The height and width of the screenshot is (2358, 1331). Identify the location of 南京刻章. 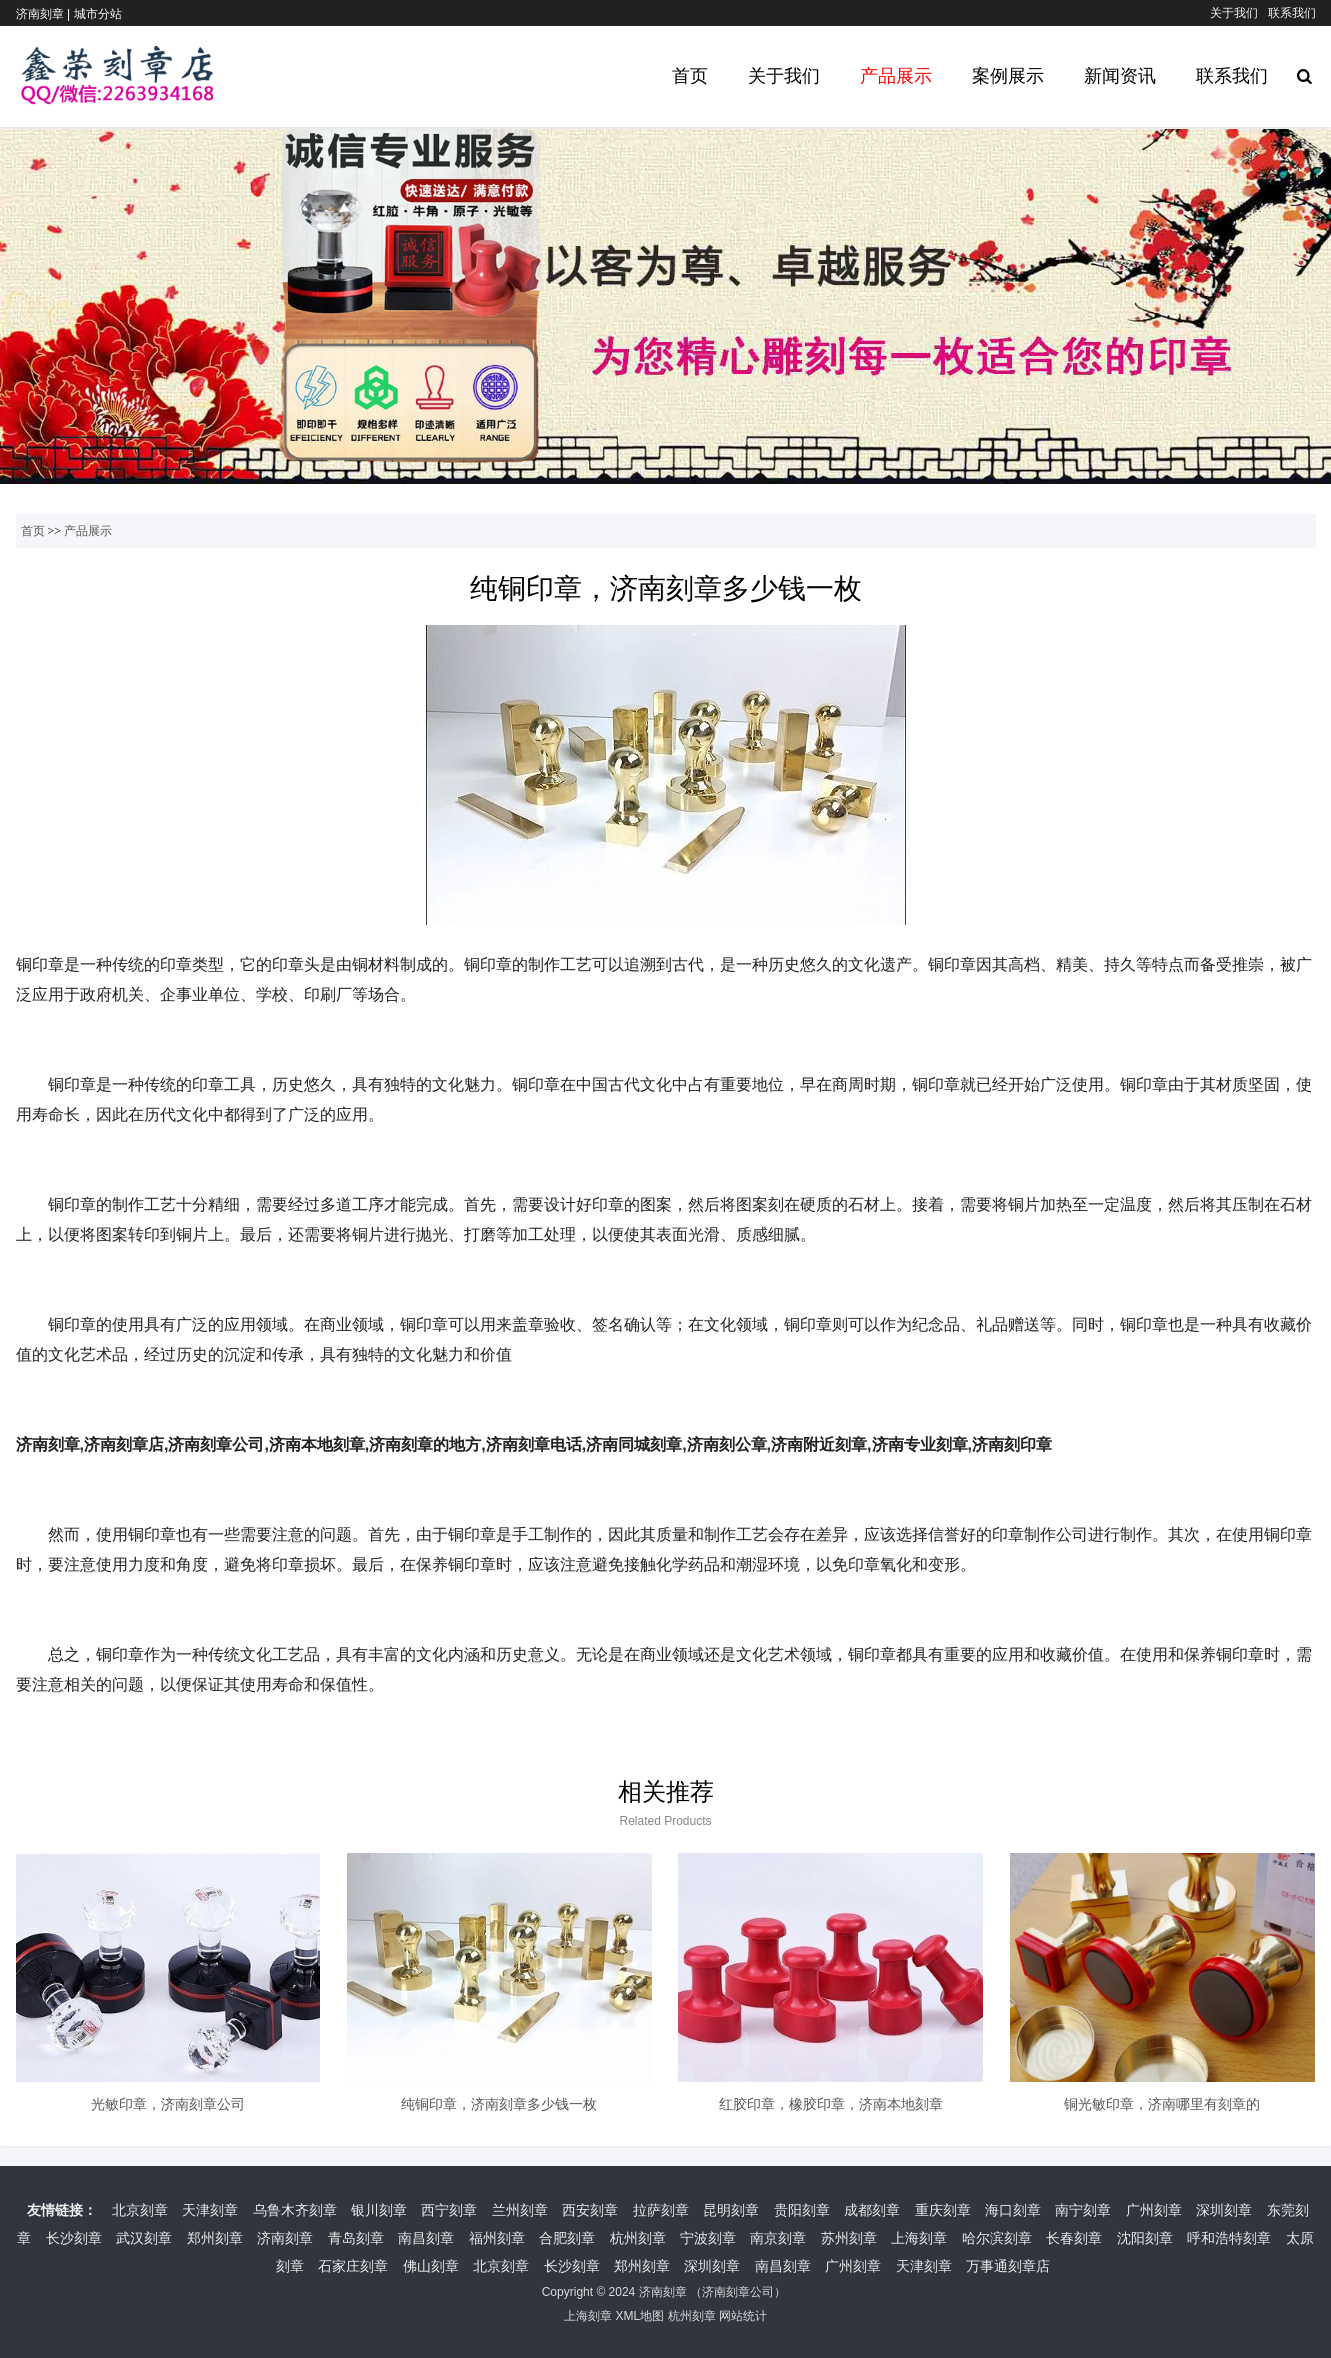
(778, 2238).